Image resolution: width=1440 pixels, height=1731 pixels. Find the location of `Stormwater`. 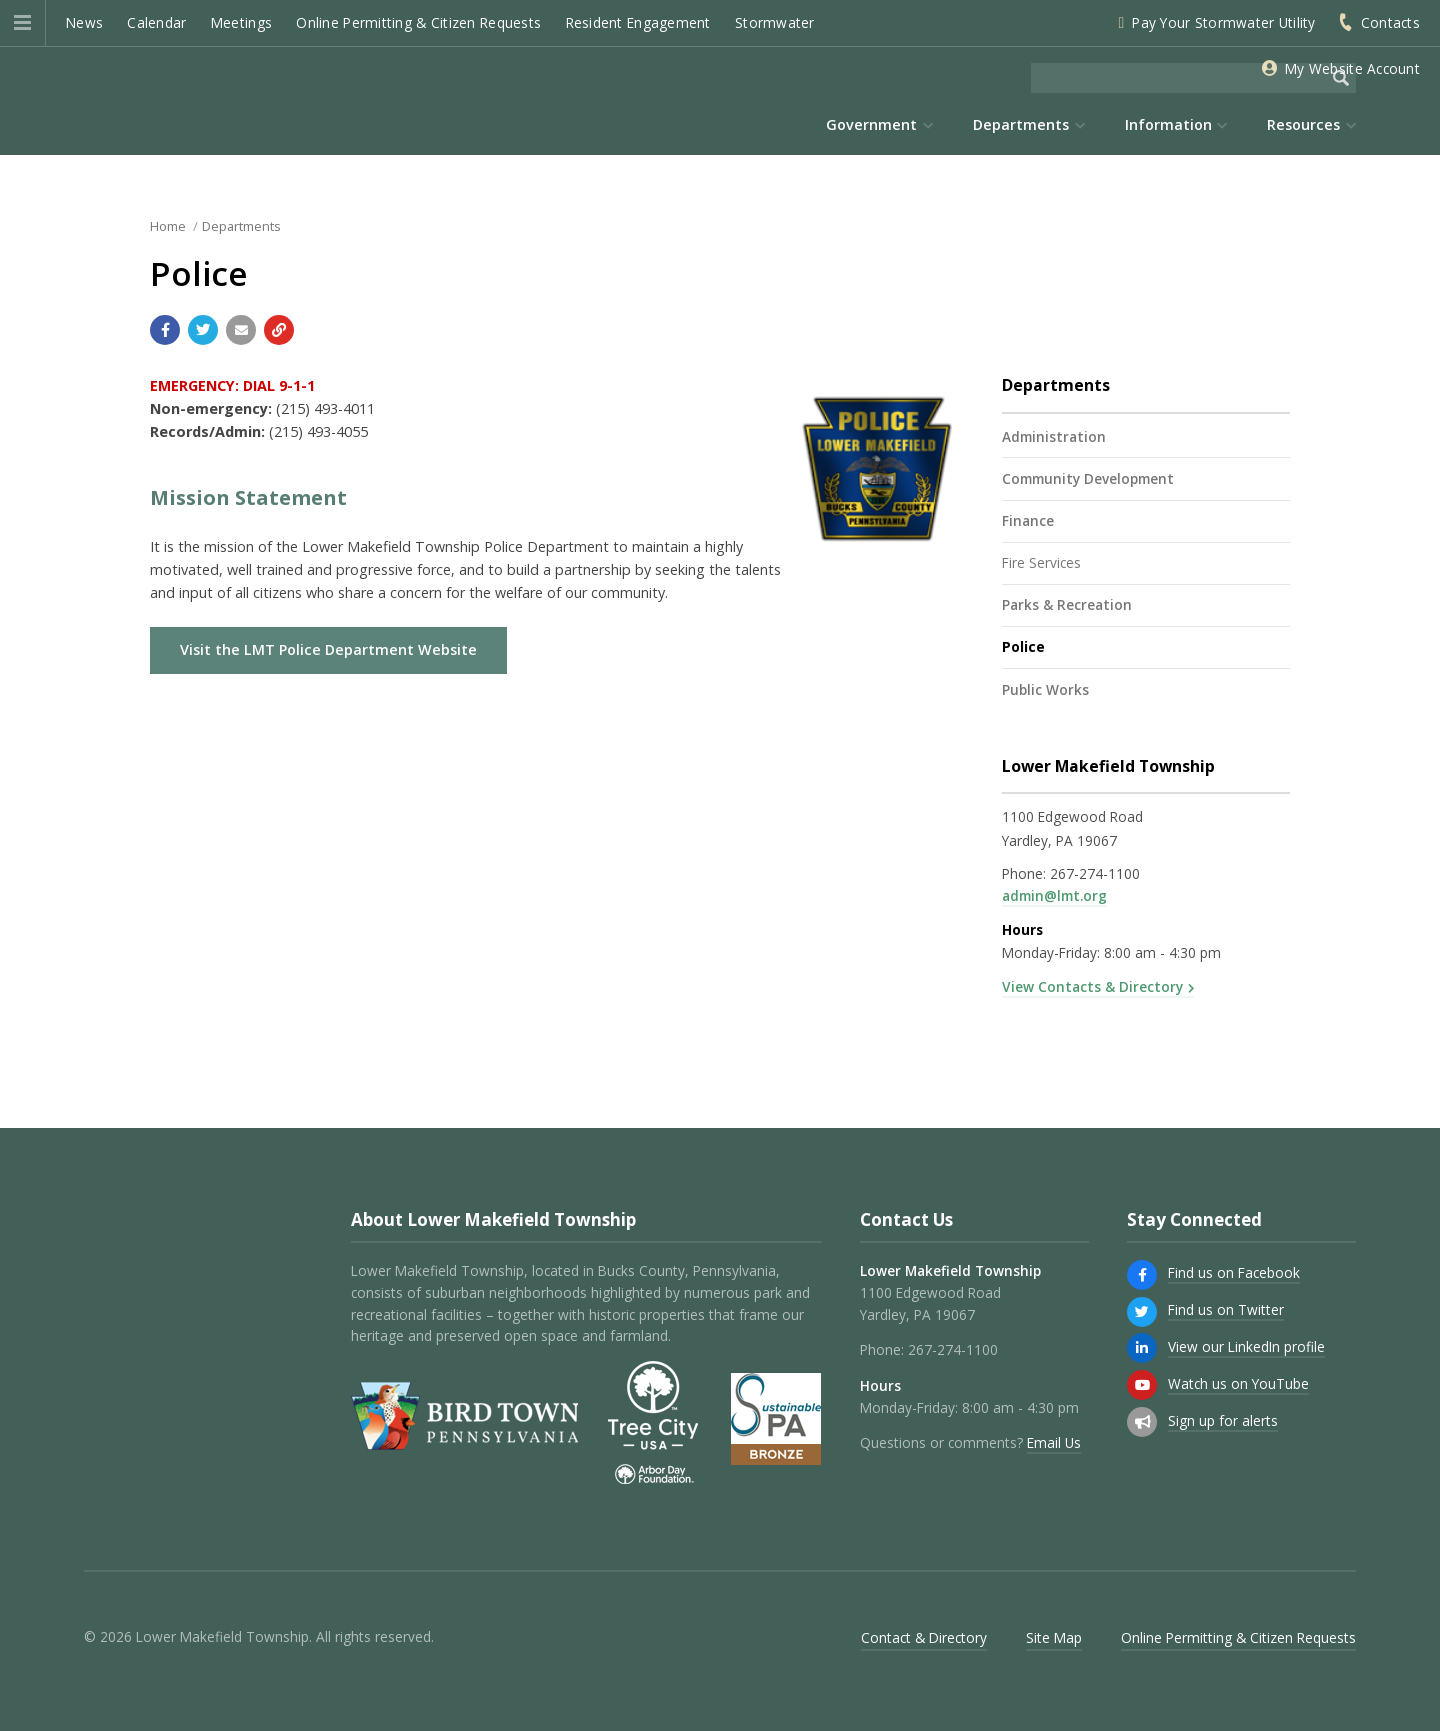

Stormwater is located at coordinates (775, 22).